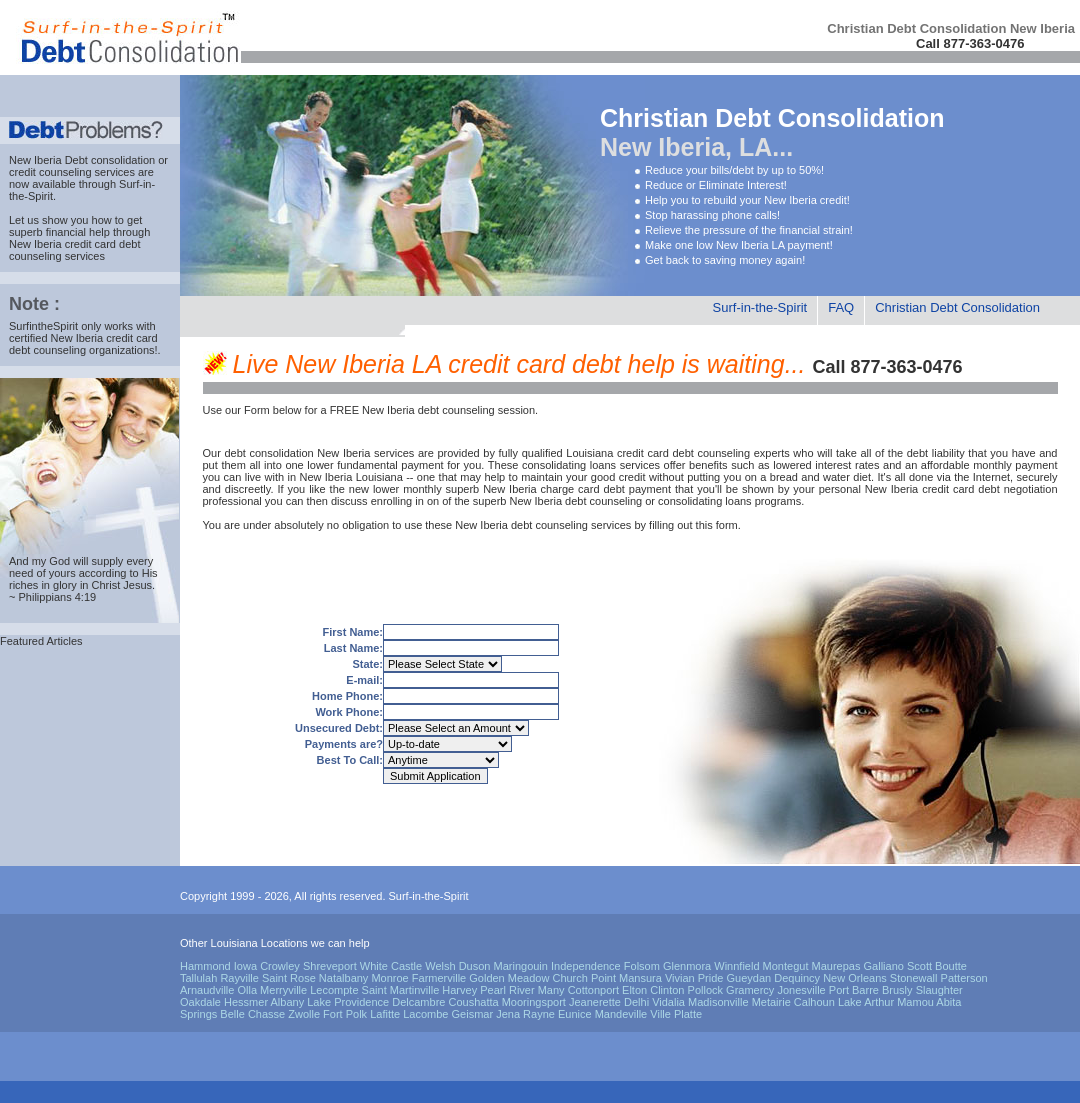  I want to click on Madisonville, so click(718, 1002).